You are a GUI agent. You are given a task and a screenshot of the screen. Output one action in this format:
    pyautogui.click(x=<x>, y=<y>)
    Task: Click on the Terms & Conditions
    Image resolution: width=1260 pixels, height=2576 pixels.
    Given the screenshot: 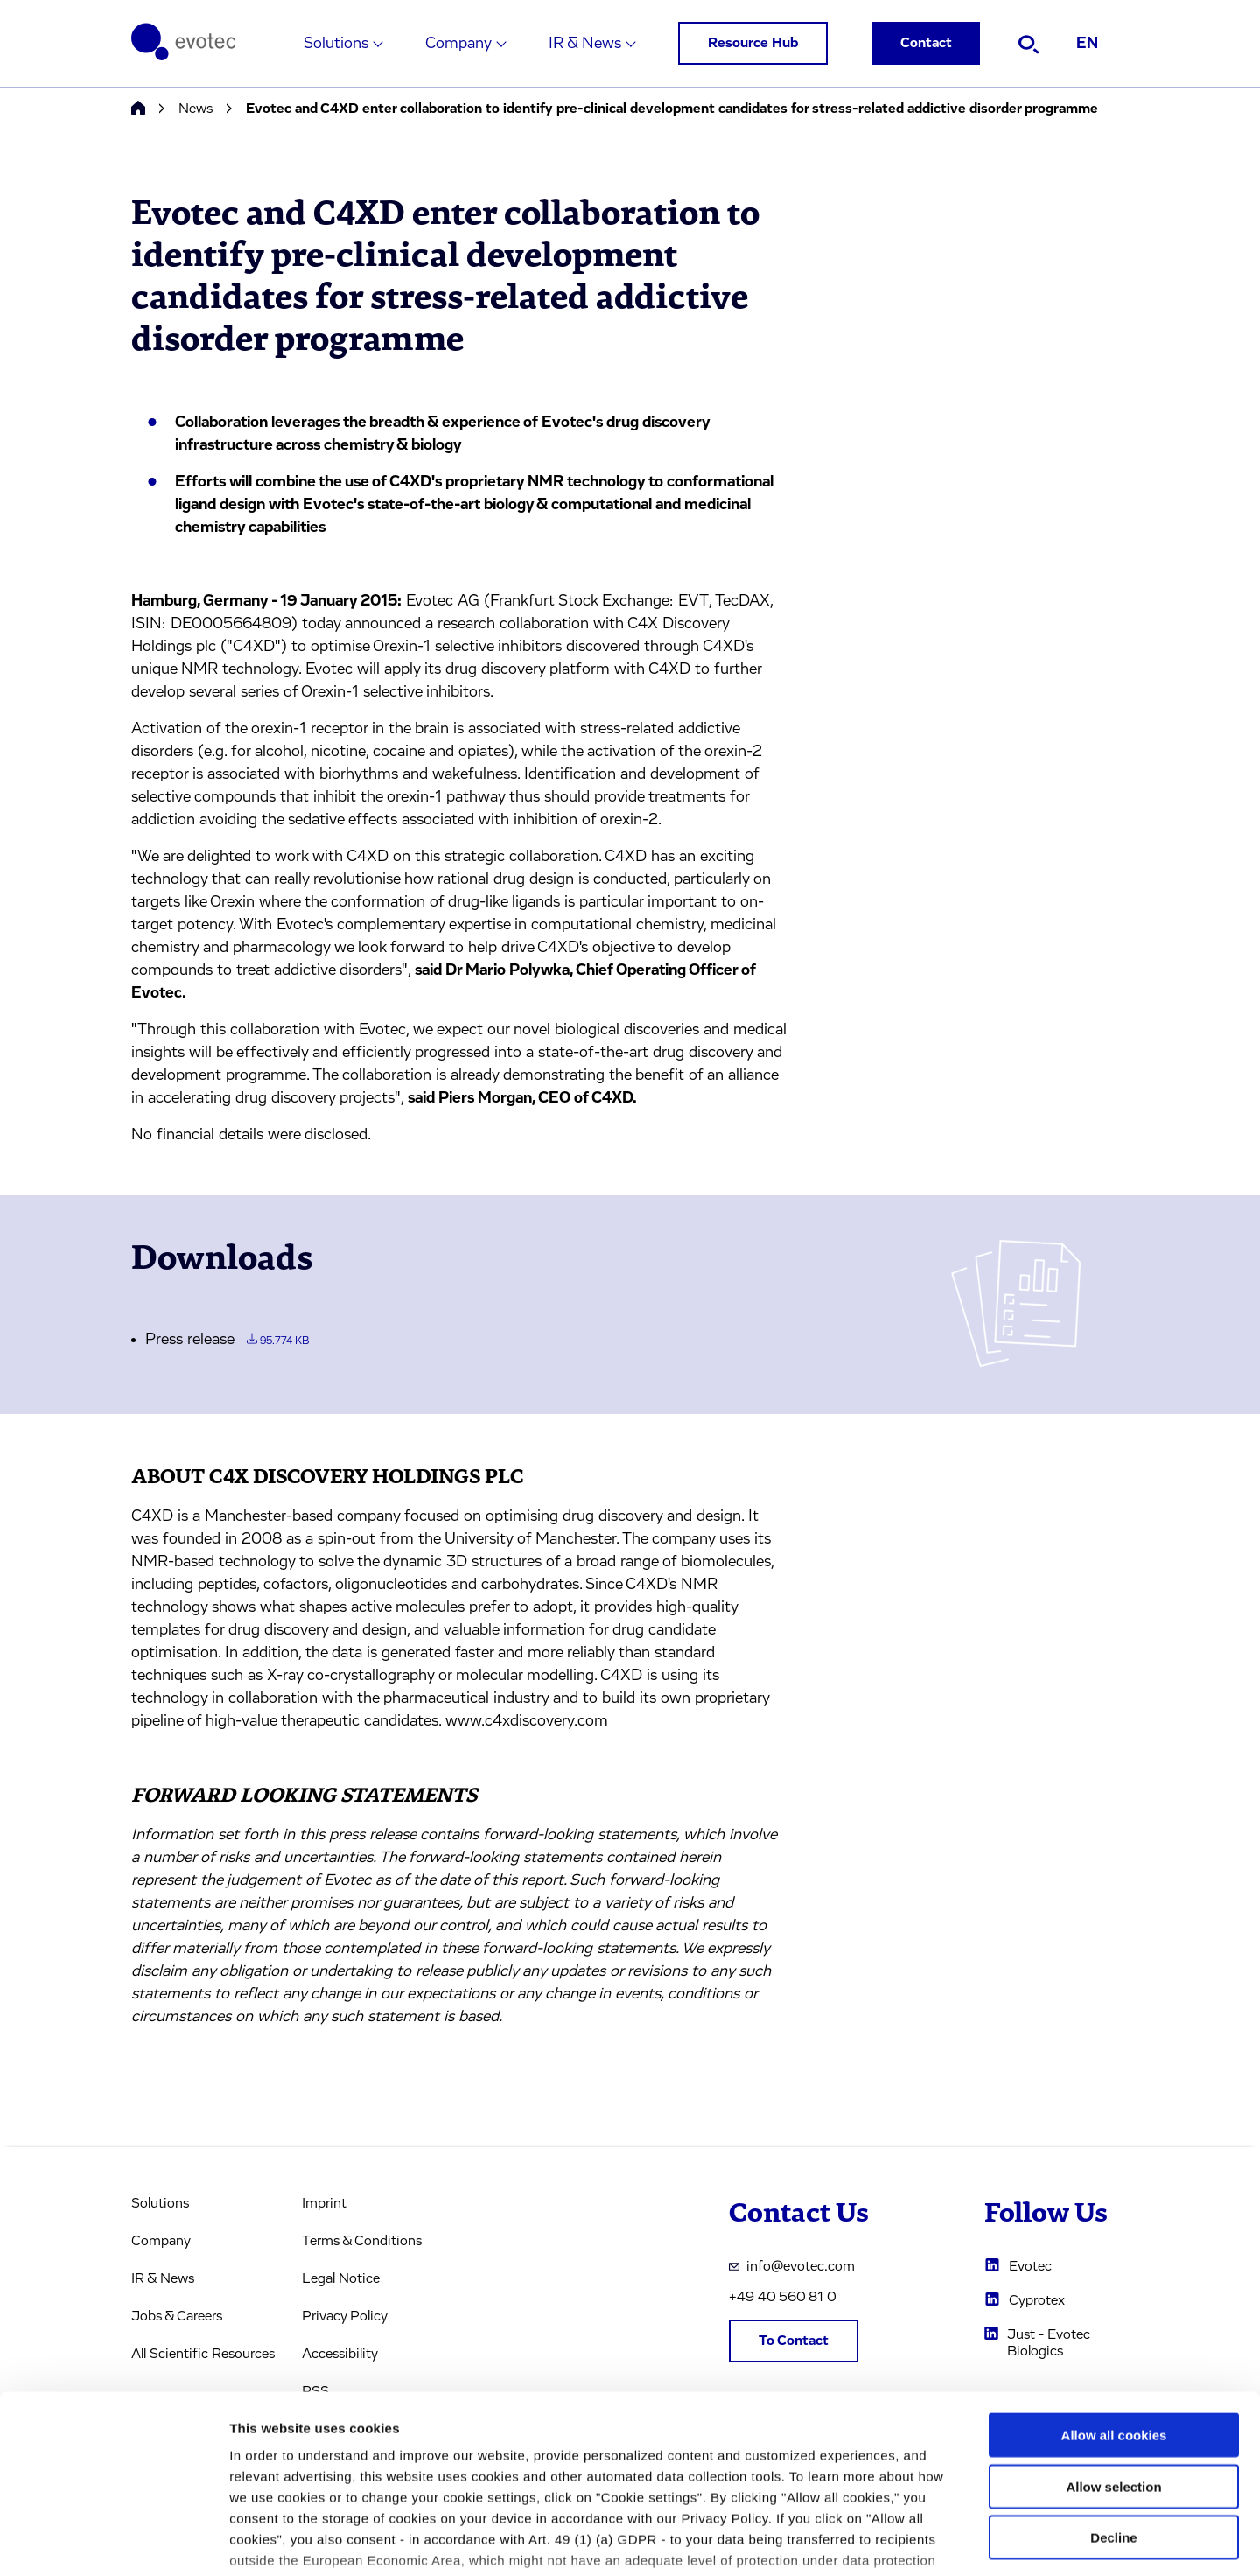 What is the action you would take?
    pyautogui.click(x=362, y=2241)
    